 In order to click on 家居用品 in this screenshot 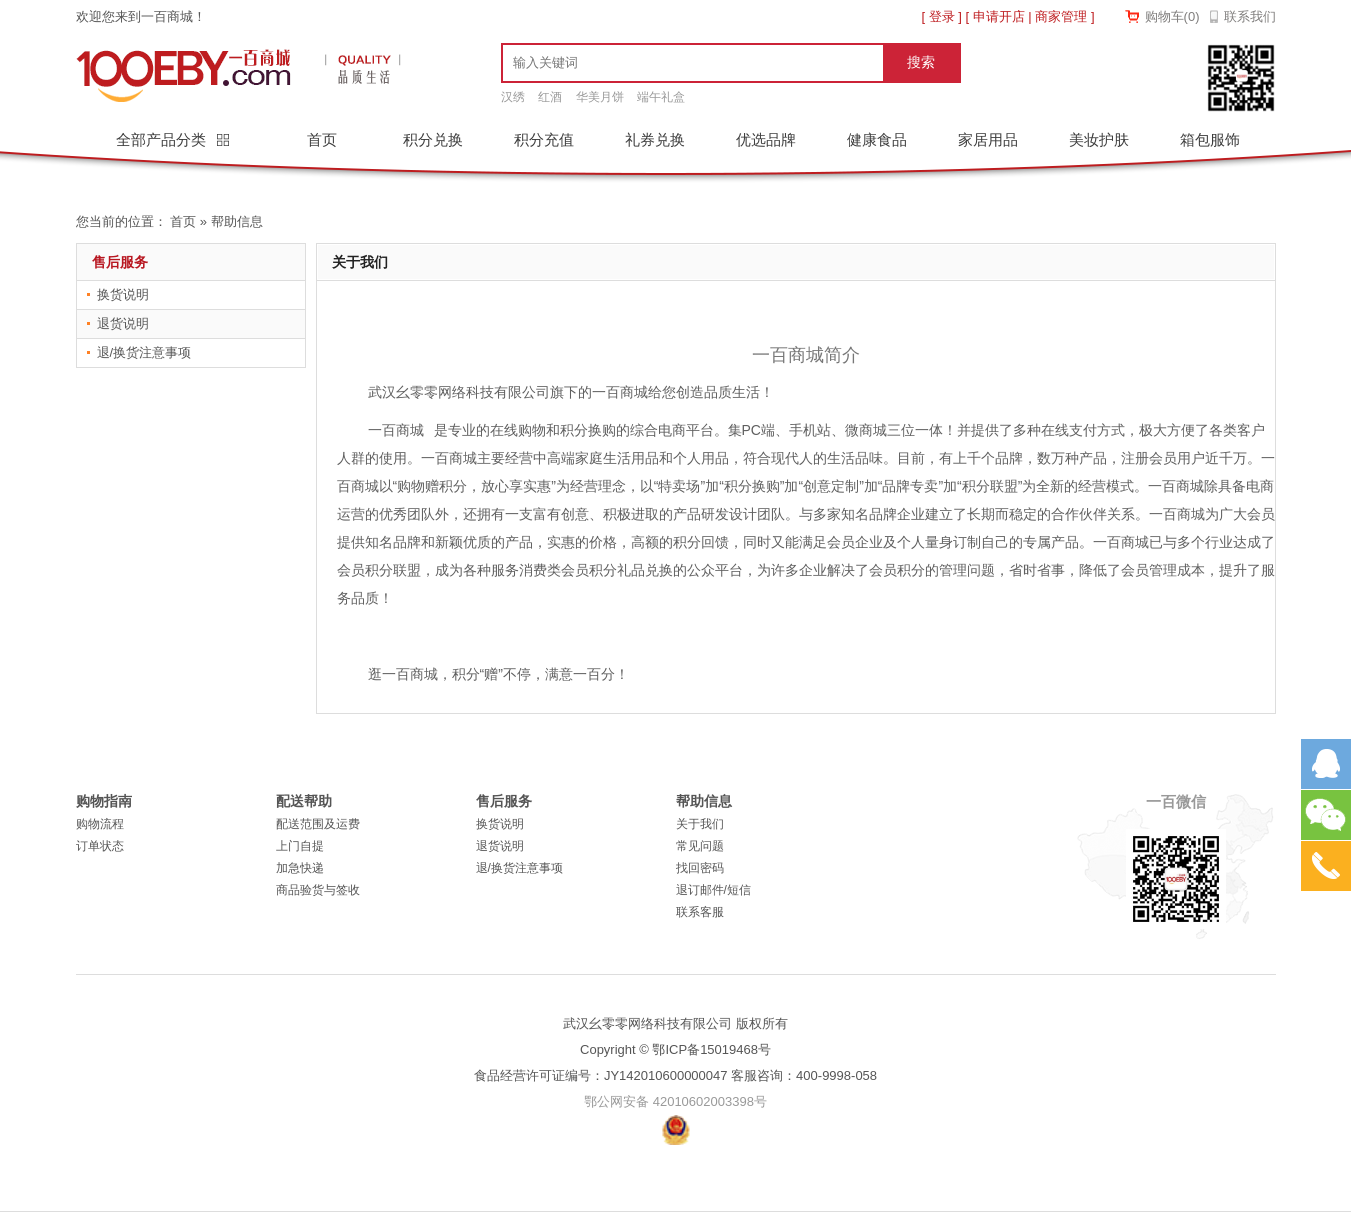, I will do `click(988, 139)`.